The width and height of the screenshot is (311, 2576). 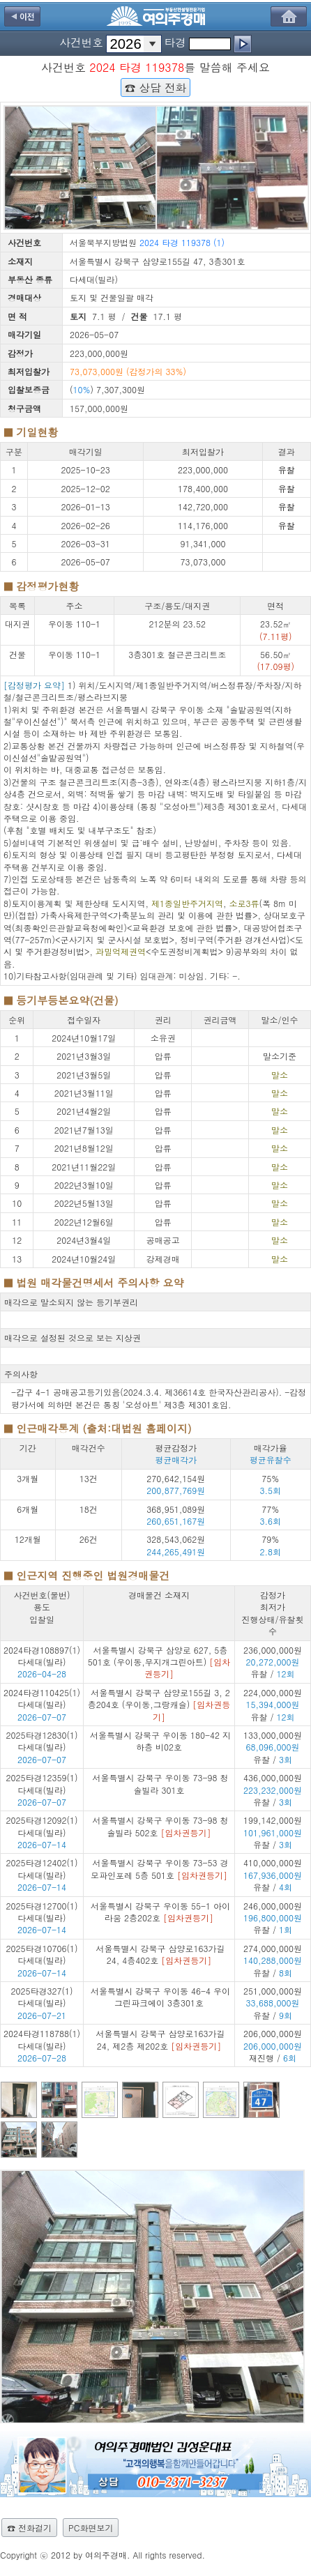 What do you see at coordinates (272, 1704) in the screenshot?
I see `224,000,000원 유찰 /` at bounding box center [272, 1704].